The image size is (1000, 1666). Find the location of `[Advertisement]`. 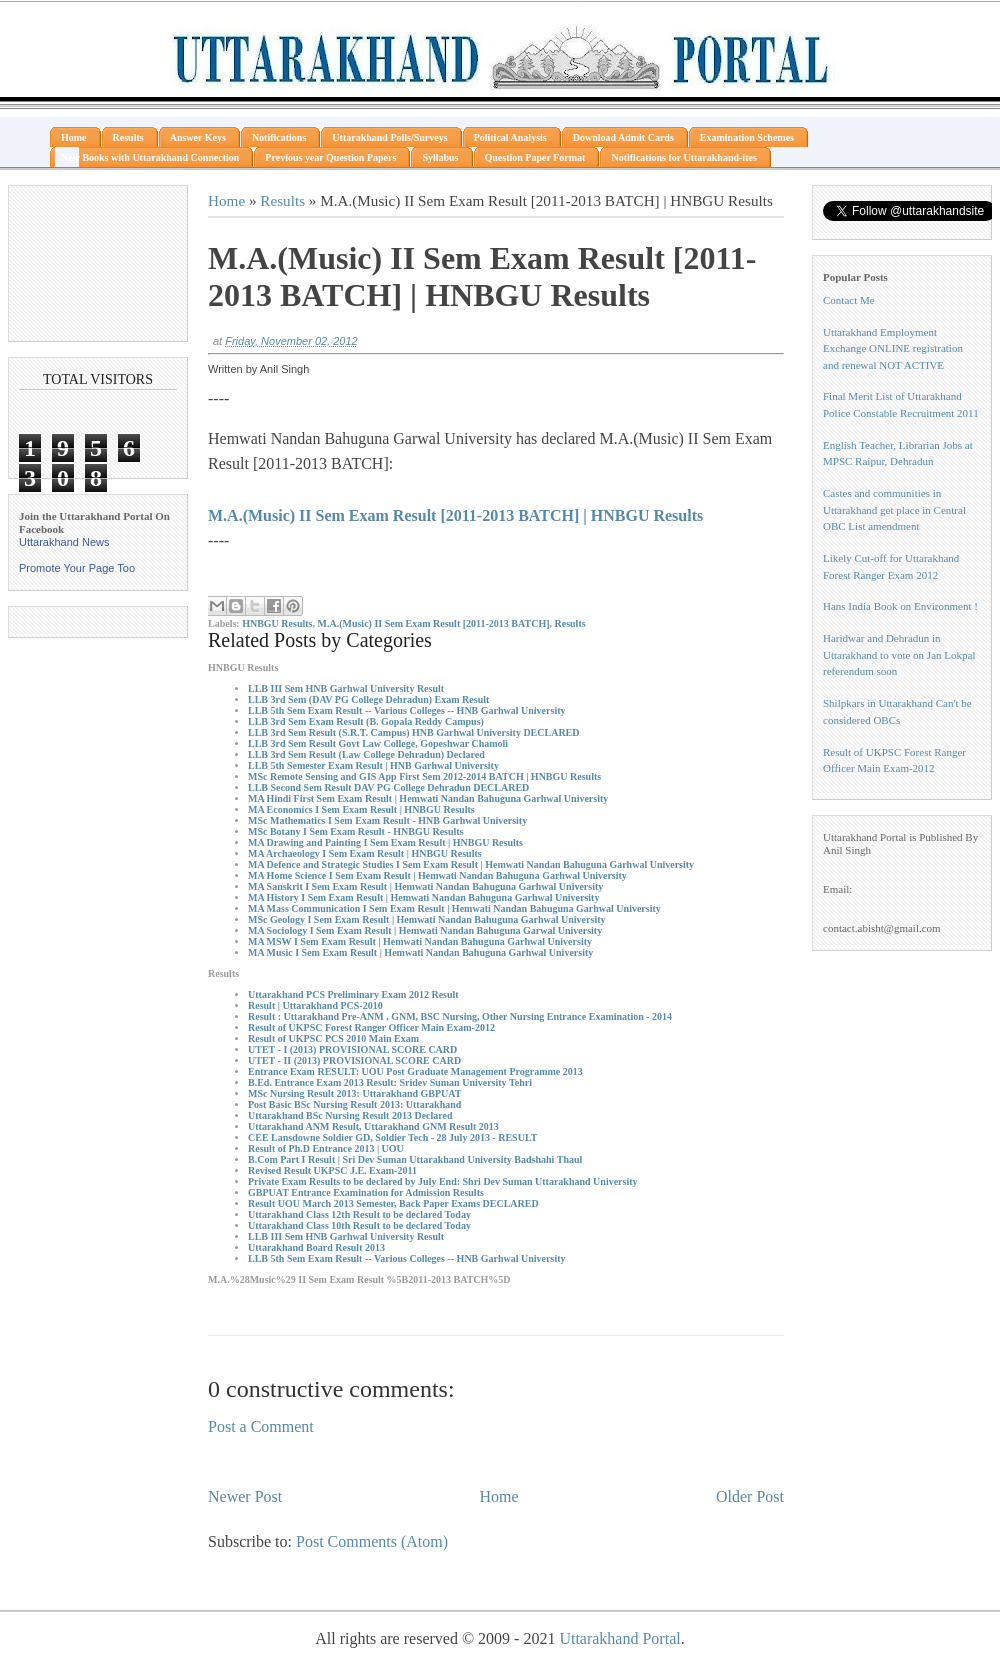

[Advertisement] is located at coordinates (98, 263).